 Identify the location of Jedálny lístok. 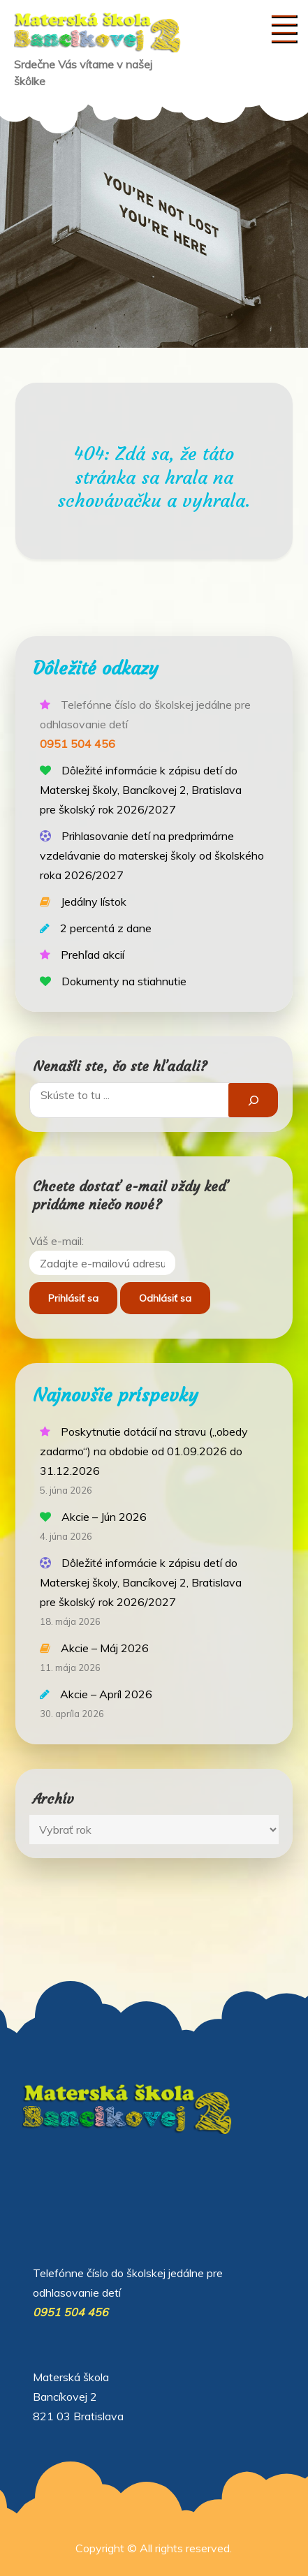
(93, 901).